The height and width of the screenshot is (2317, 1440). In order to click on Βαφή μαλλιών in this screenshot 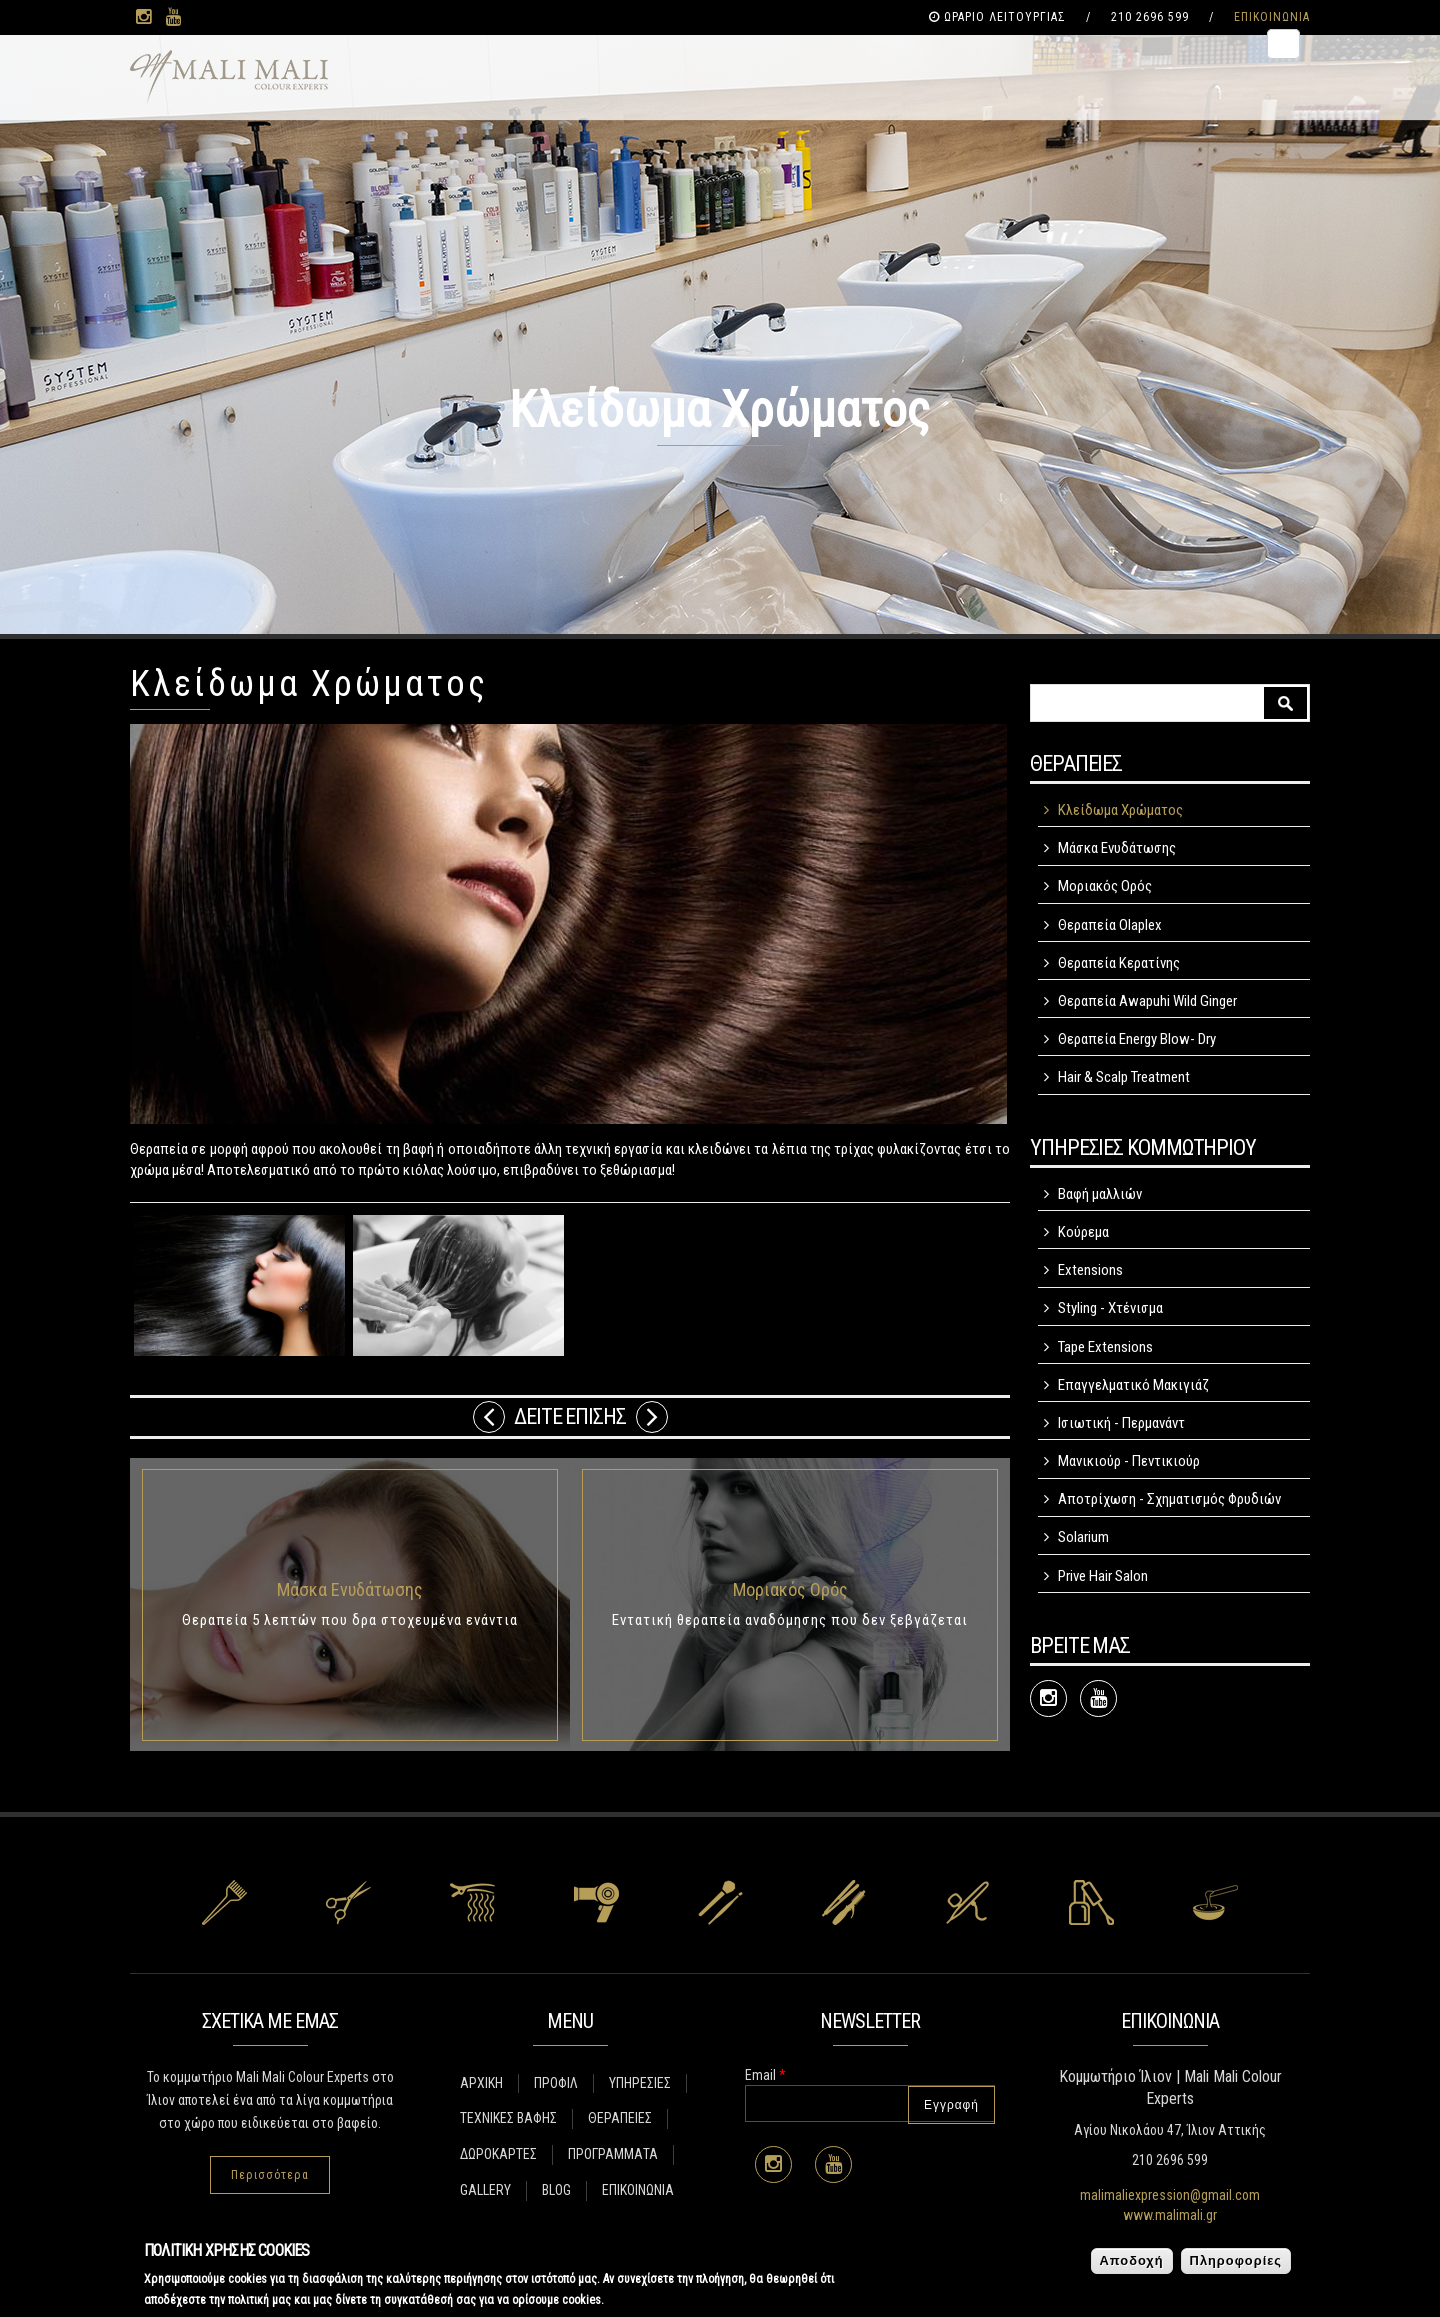, I will do `click(1100, 1194)`.